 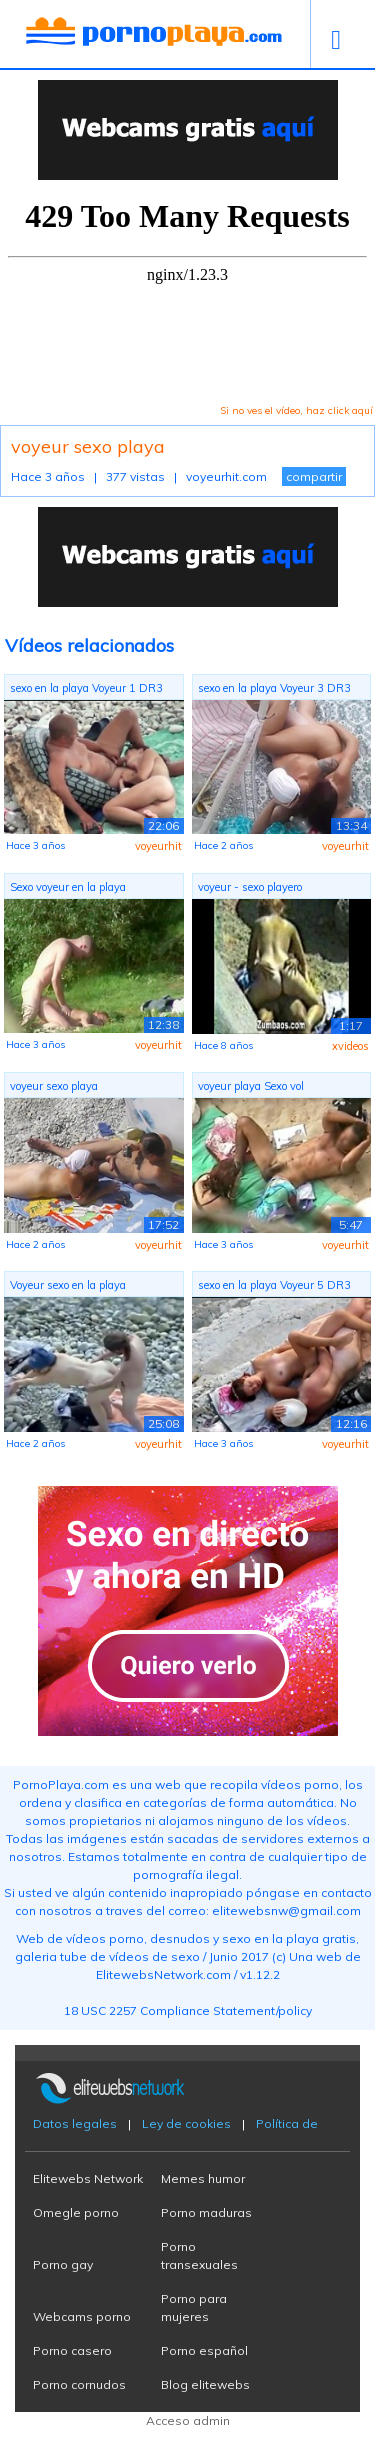 What do you see at coordinates (68, 887) in the screenshot?
I see `Sexo voyeur en la playa` at bounding box center [68, 887].